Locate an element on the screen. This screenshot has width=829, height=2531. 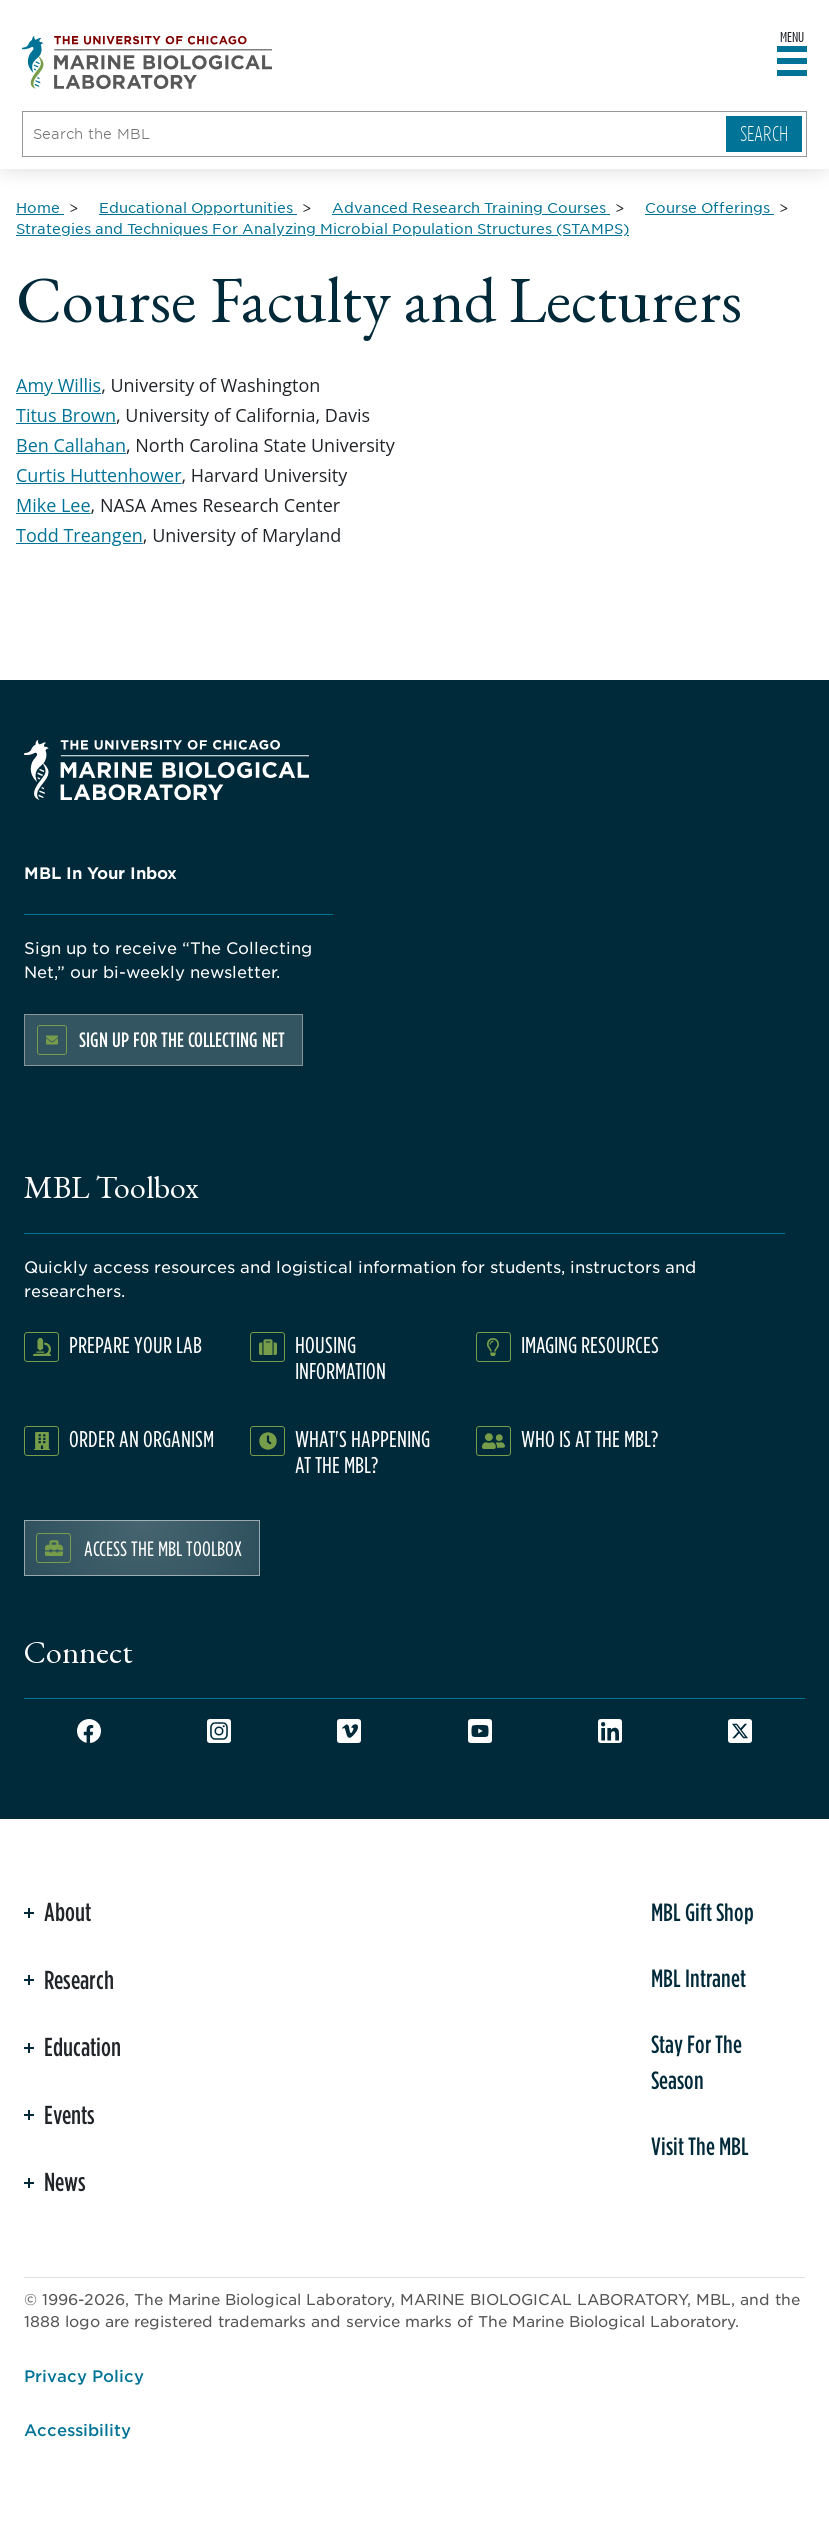
[Educational Opportunities for Breadcrumb] is located at coordinates (198, 207).